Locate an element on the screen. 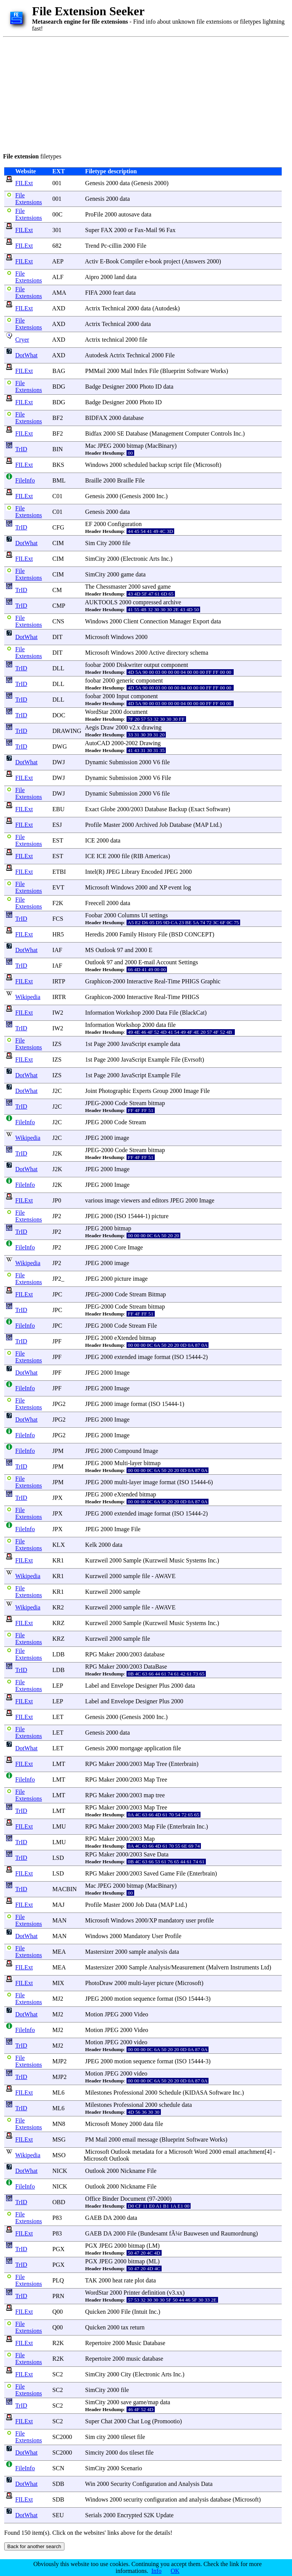  mandatory is located at coordinates (171, 1920).